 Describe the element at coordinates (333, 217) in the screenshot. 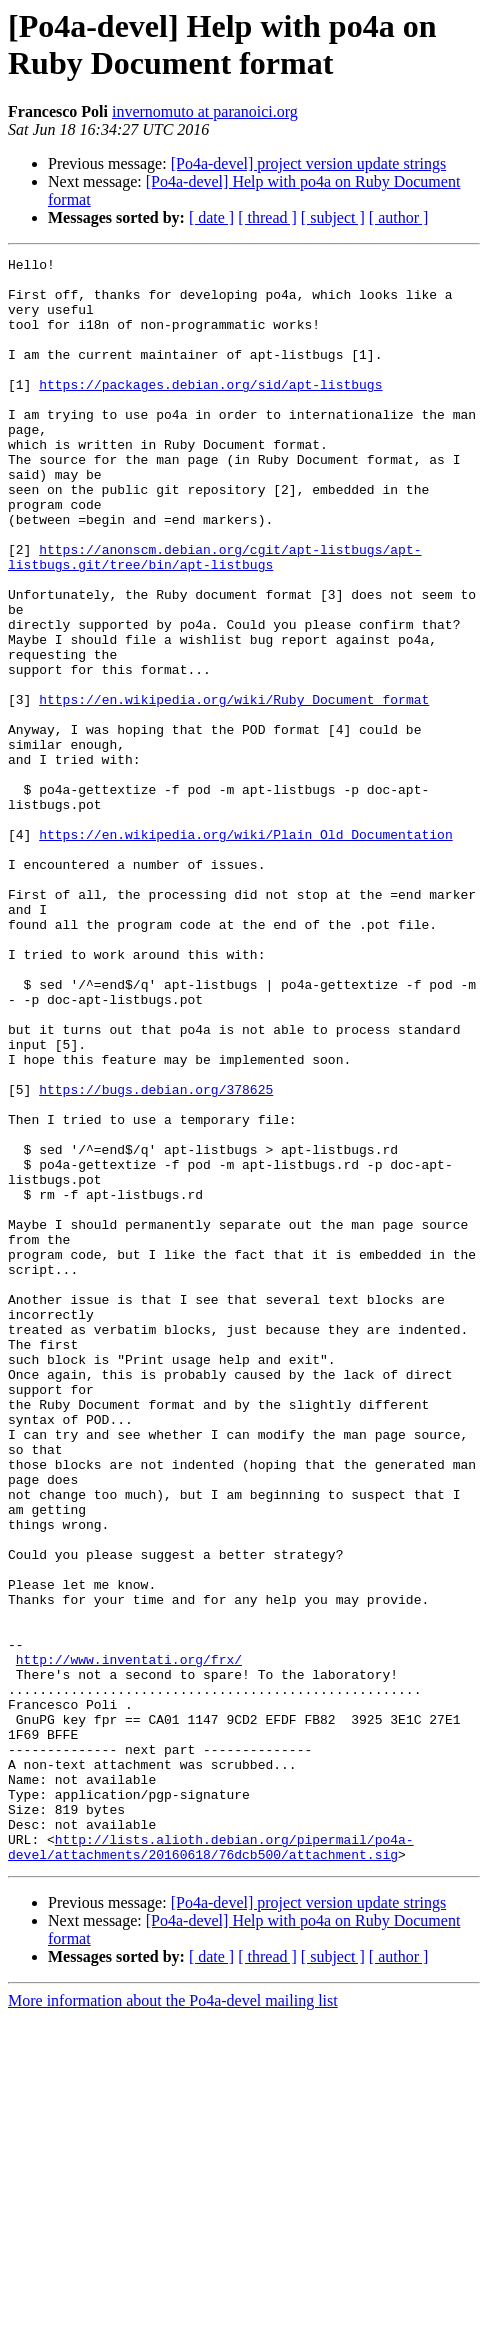

I see `[ subject ]` at that location.